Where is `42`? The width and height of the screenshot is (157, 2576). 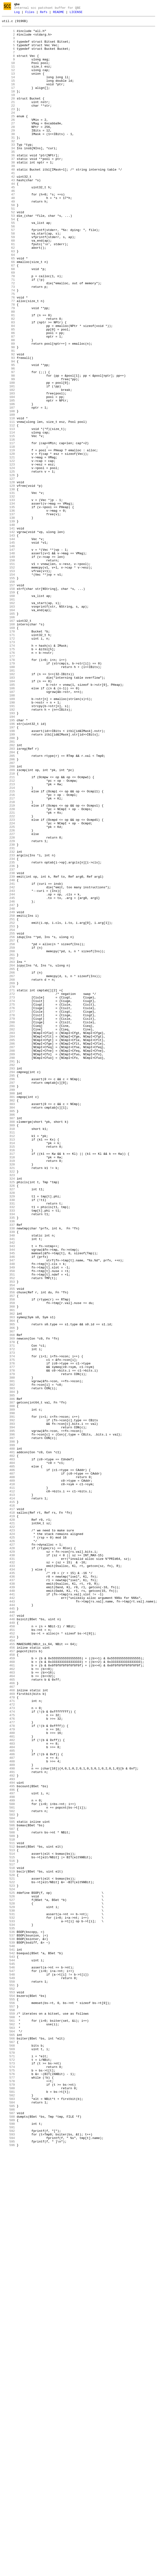
42 is located at coordinates (8, 209).